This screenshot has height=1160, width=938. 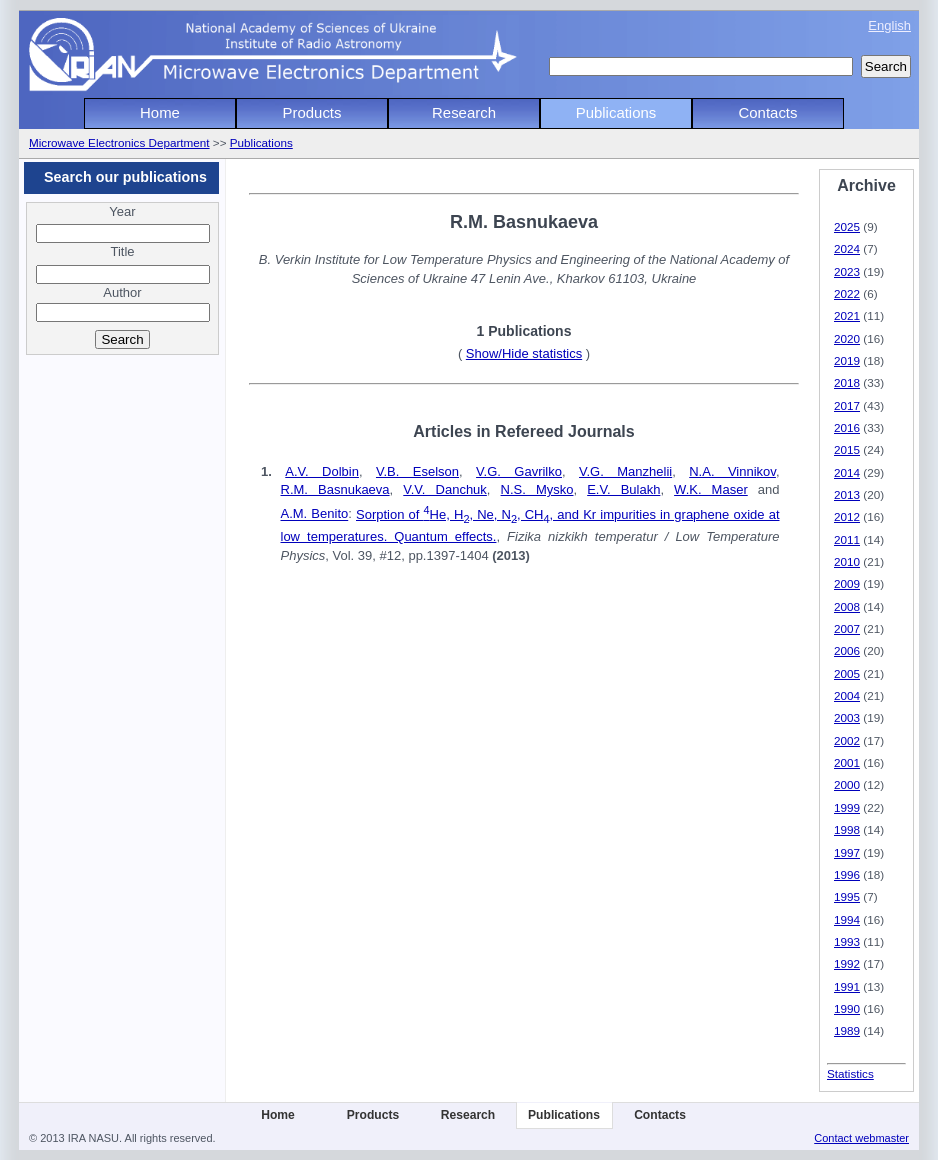 What do you see at coordinates (847, 829) in the screenshot?
I see `1998` at bounding box center [847, 829].